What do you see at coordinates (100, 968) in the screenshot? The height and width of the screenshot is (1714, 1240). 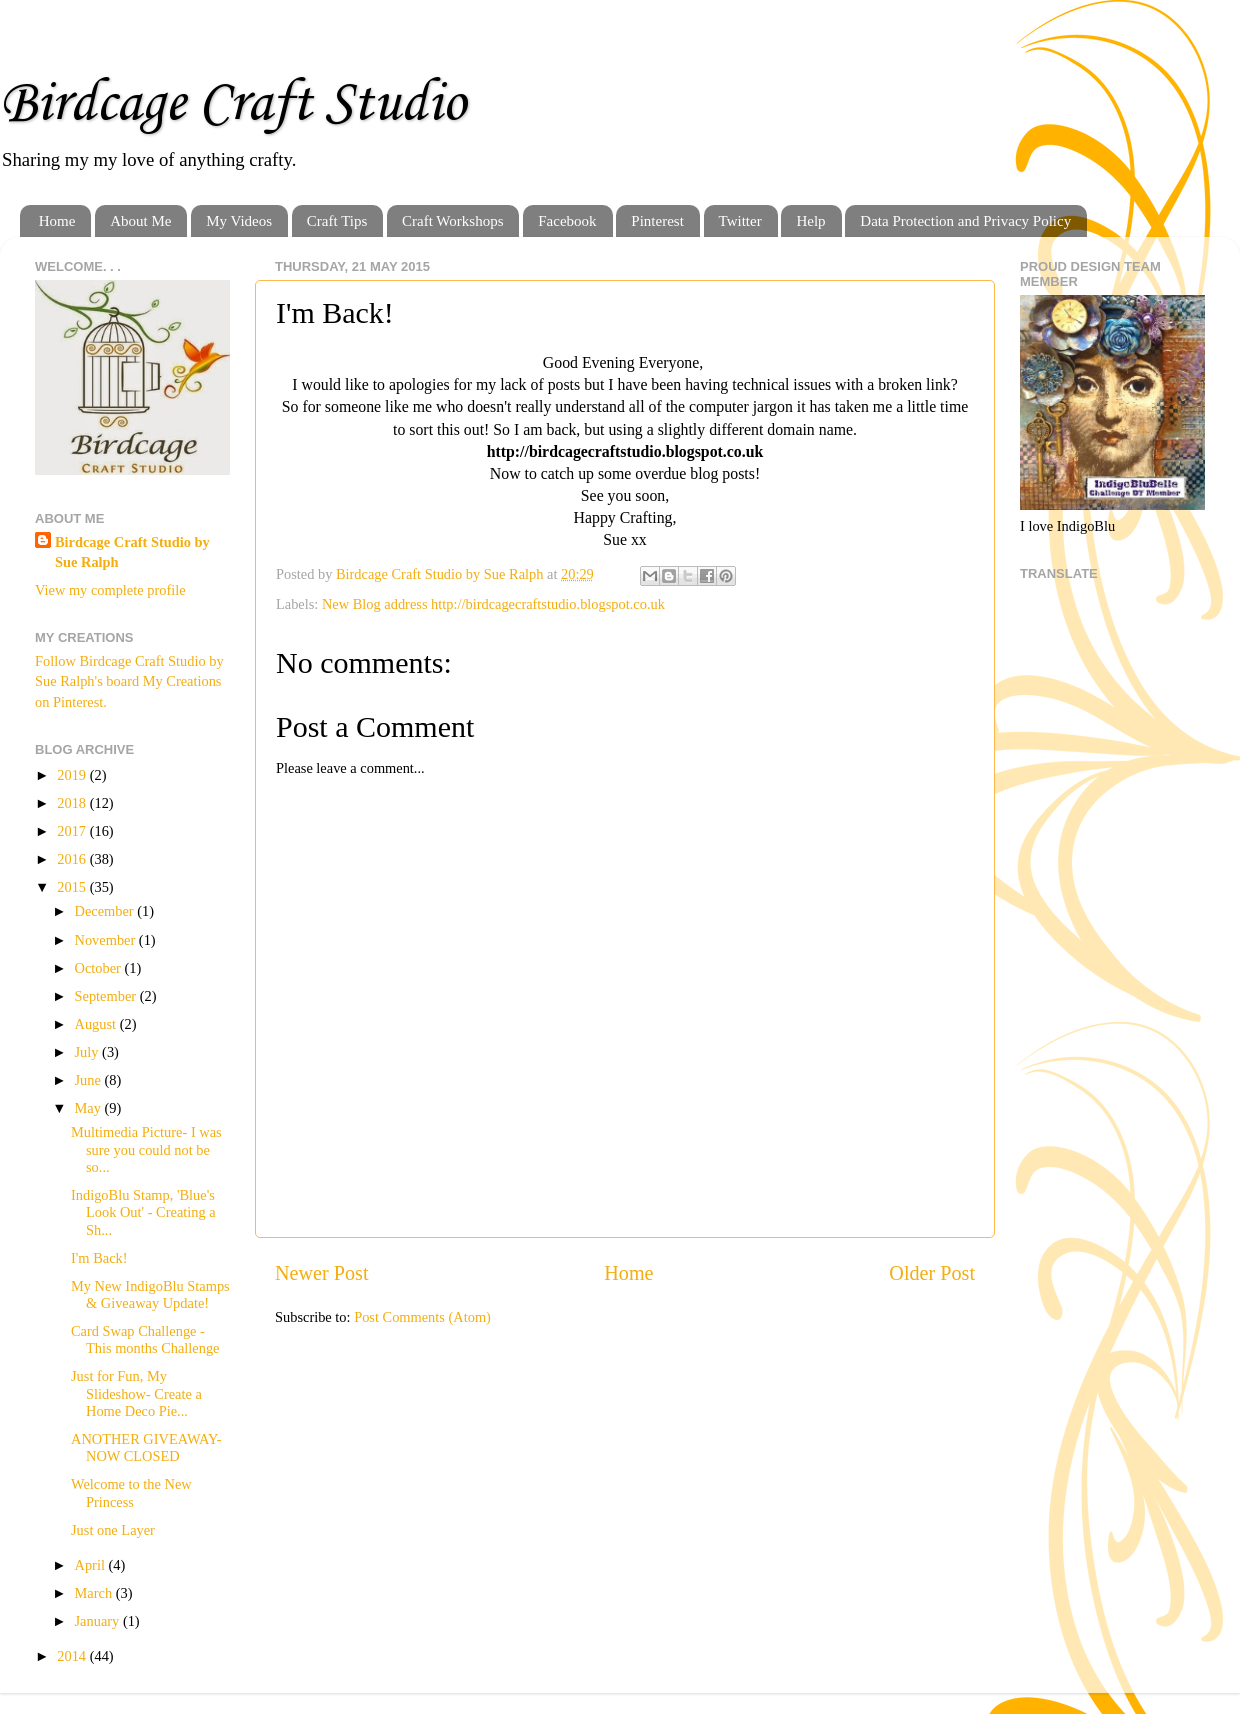 I see `October` at bounding box center [100, 968].